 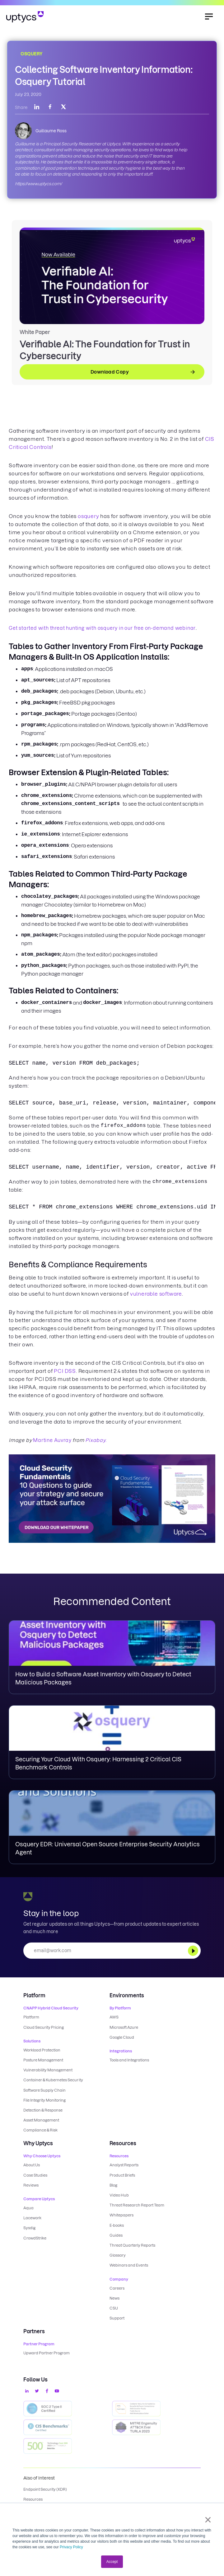 What do you see at coordinates (35, 2174) in the screenshot?
I see `Case Studies [menuitem]` at bounding box center [35, 2174].